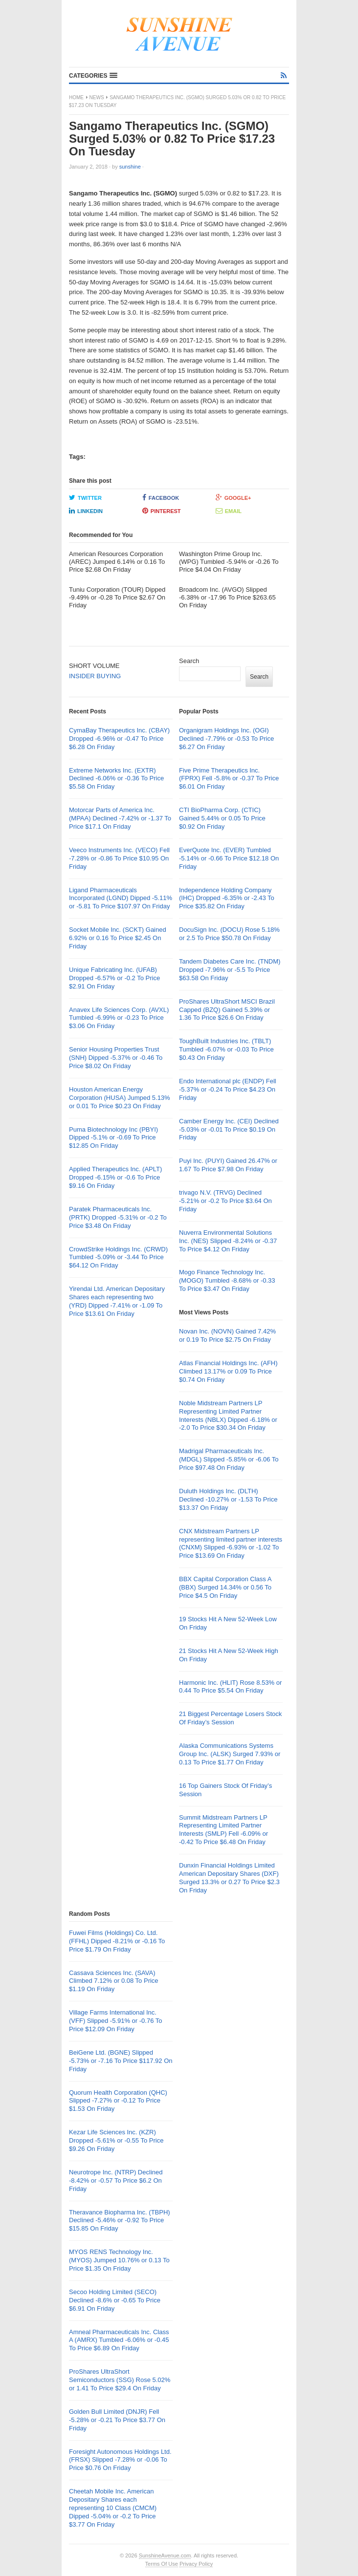  What do you see at coordinates (222, 818) in the screenshot?
I see `CTI BioPharma Corp. (CTIC) Gained 5.44% or 0.05 To Price $0.92 On Friday` at bounding box center [222, 818].